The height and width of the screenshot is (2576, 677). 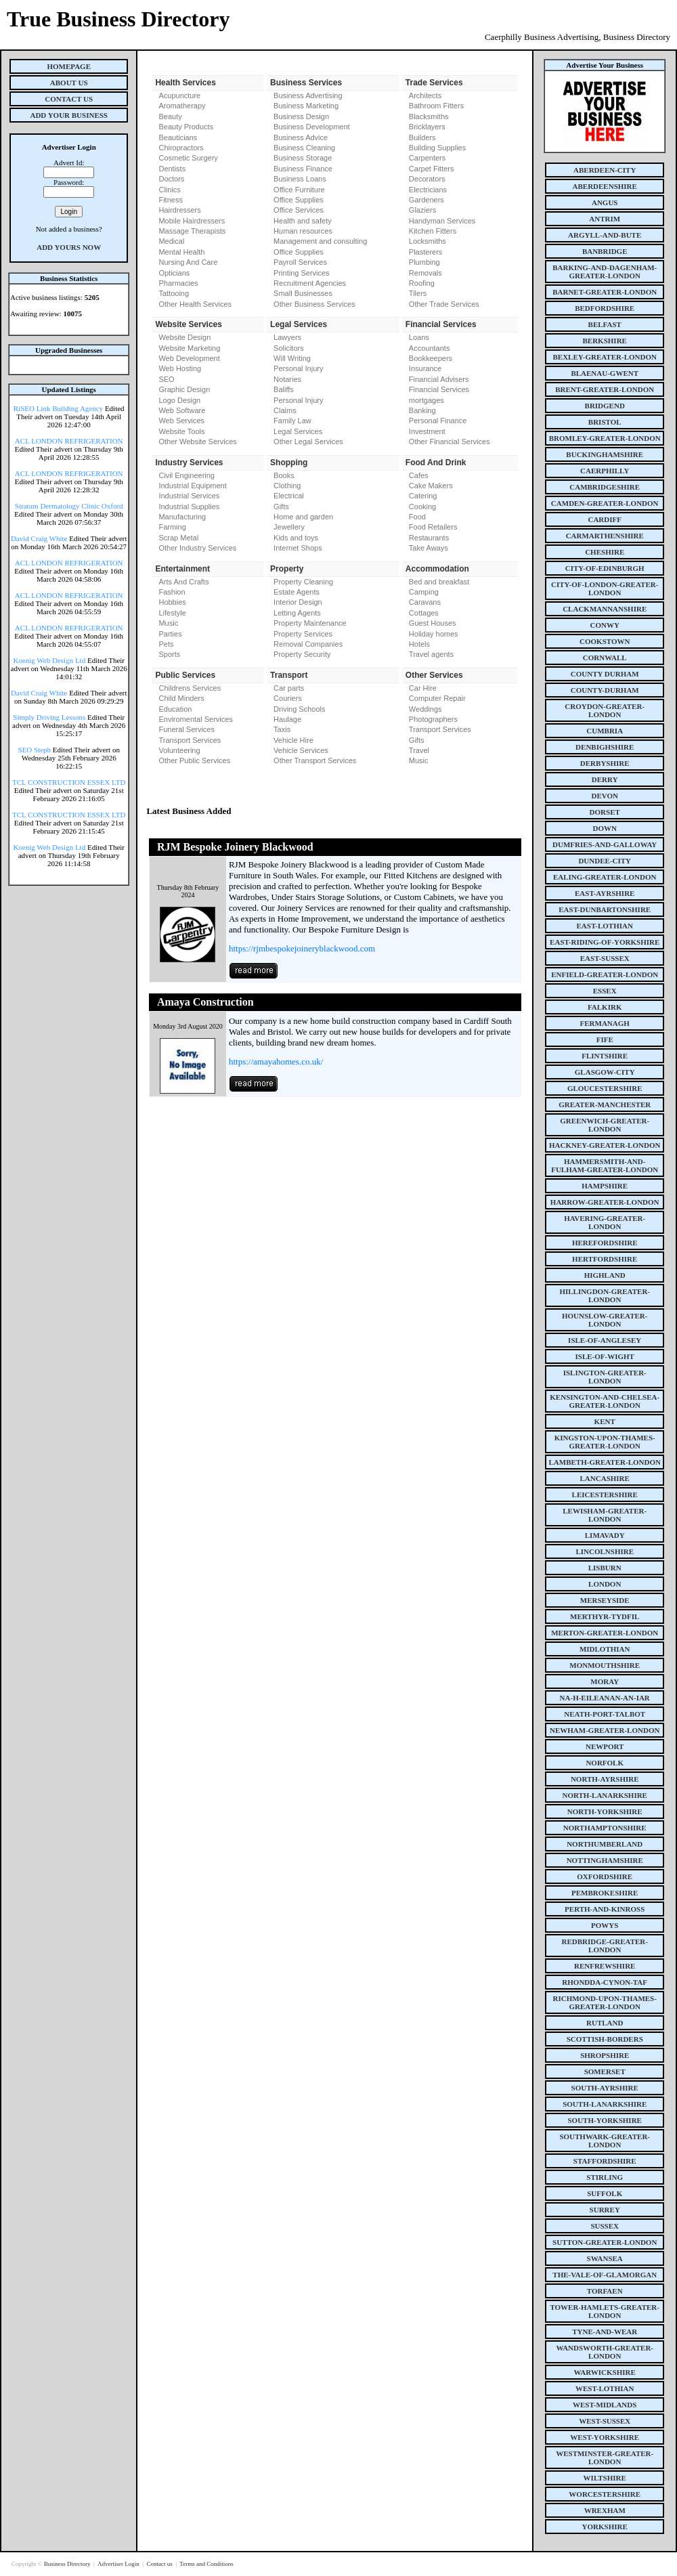 What do you see at coordinates (432, 231) in the screenshot?
I see `Kitchen Fitters` at bounding box center [432, 231].